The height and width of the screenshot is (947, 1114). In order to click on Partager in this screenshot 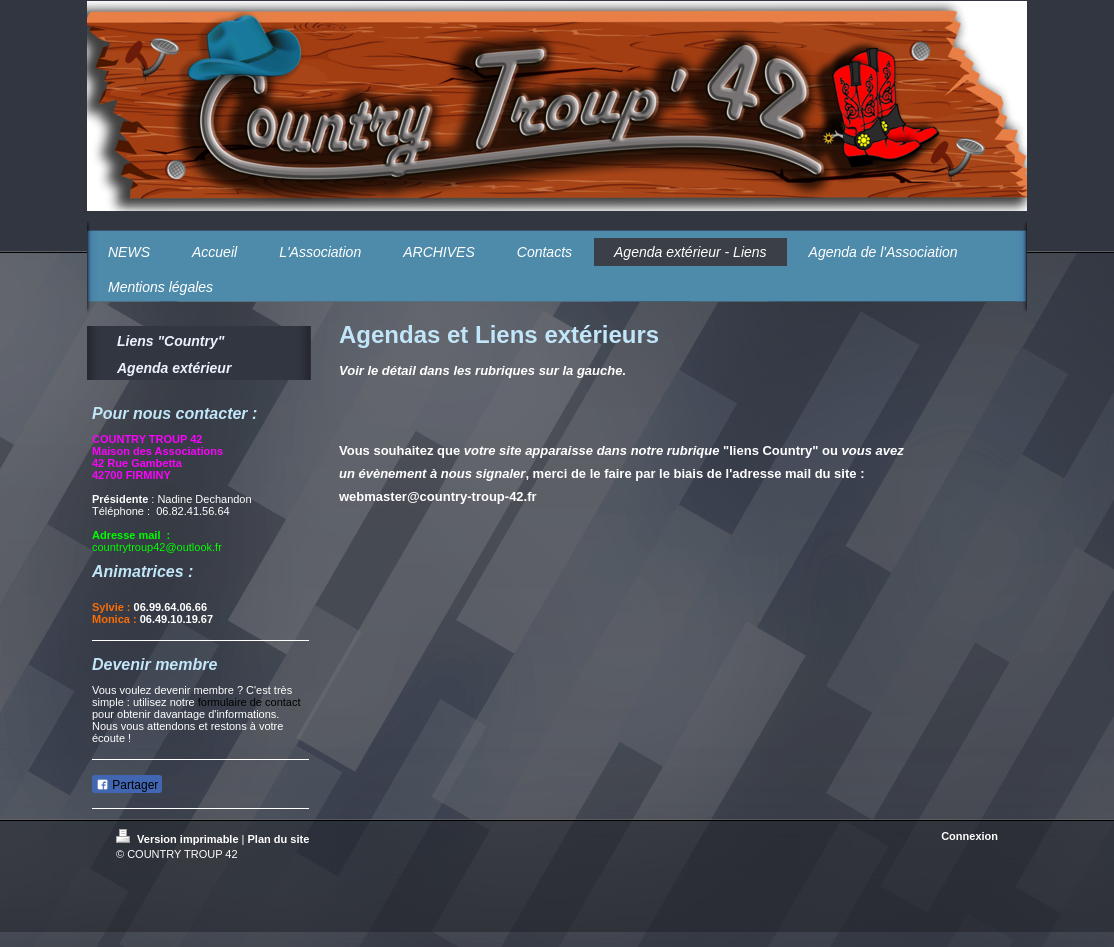, I will do `click(127, 785)`.